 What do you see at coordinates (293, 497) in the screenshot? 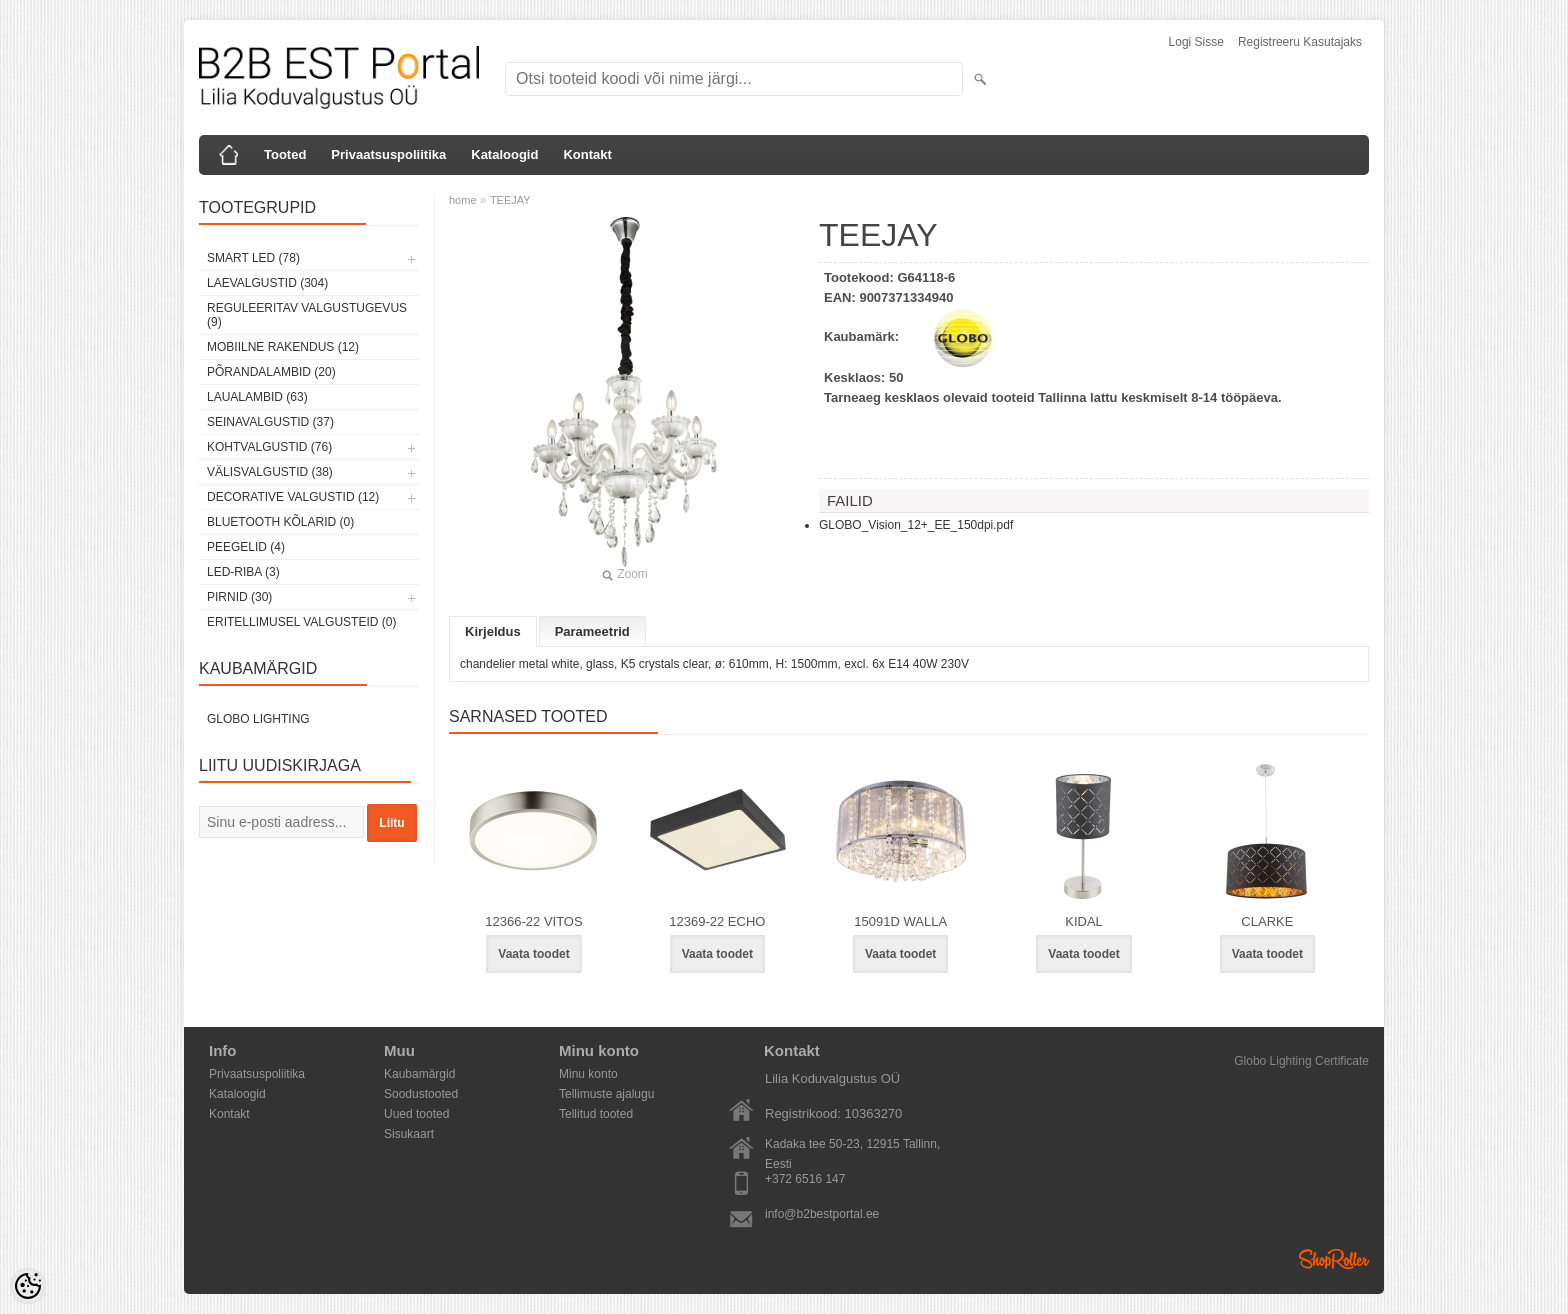
I see `Decorative Valgustid (12)` at bounding box center [293, 497].